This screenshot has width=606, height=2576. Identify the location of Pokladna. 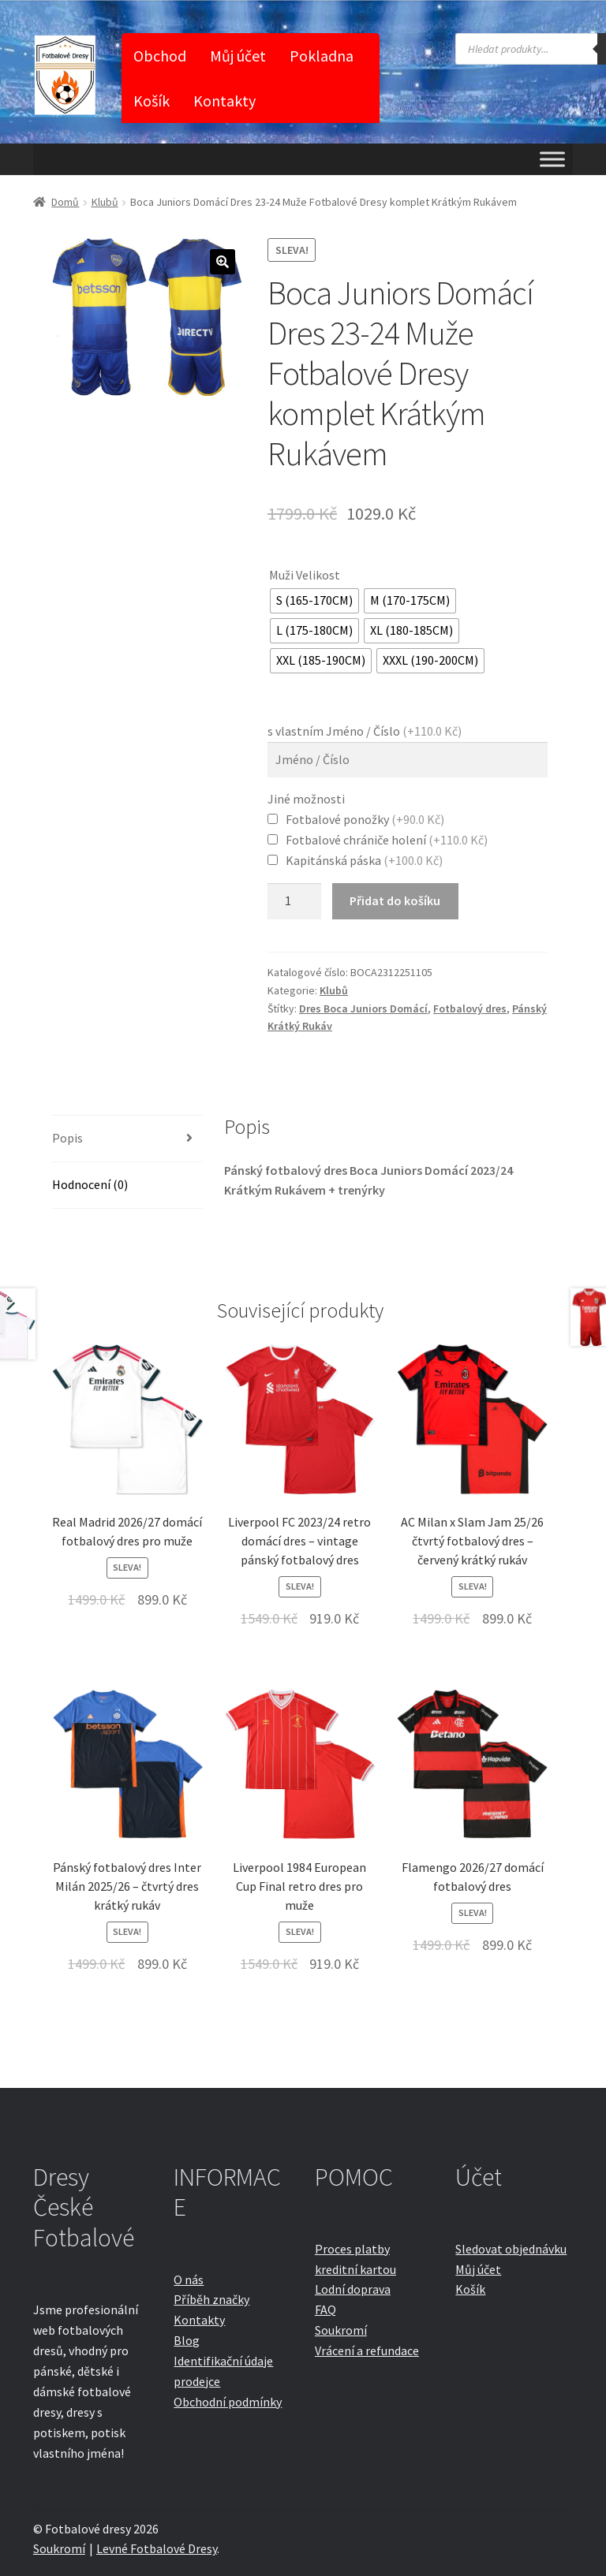
(322, 55).